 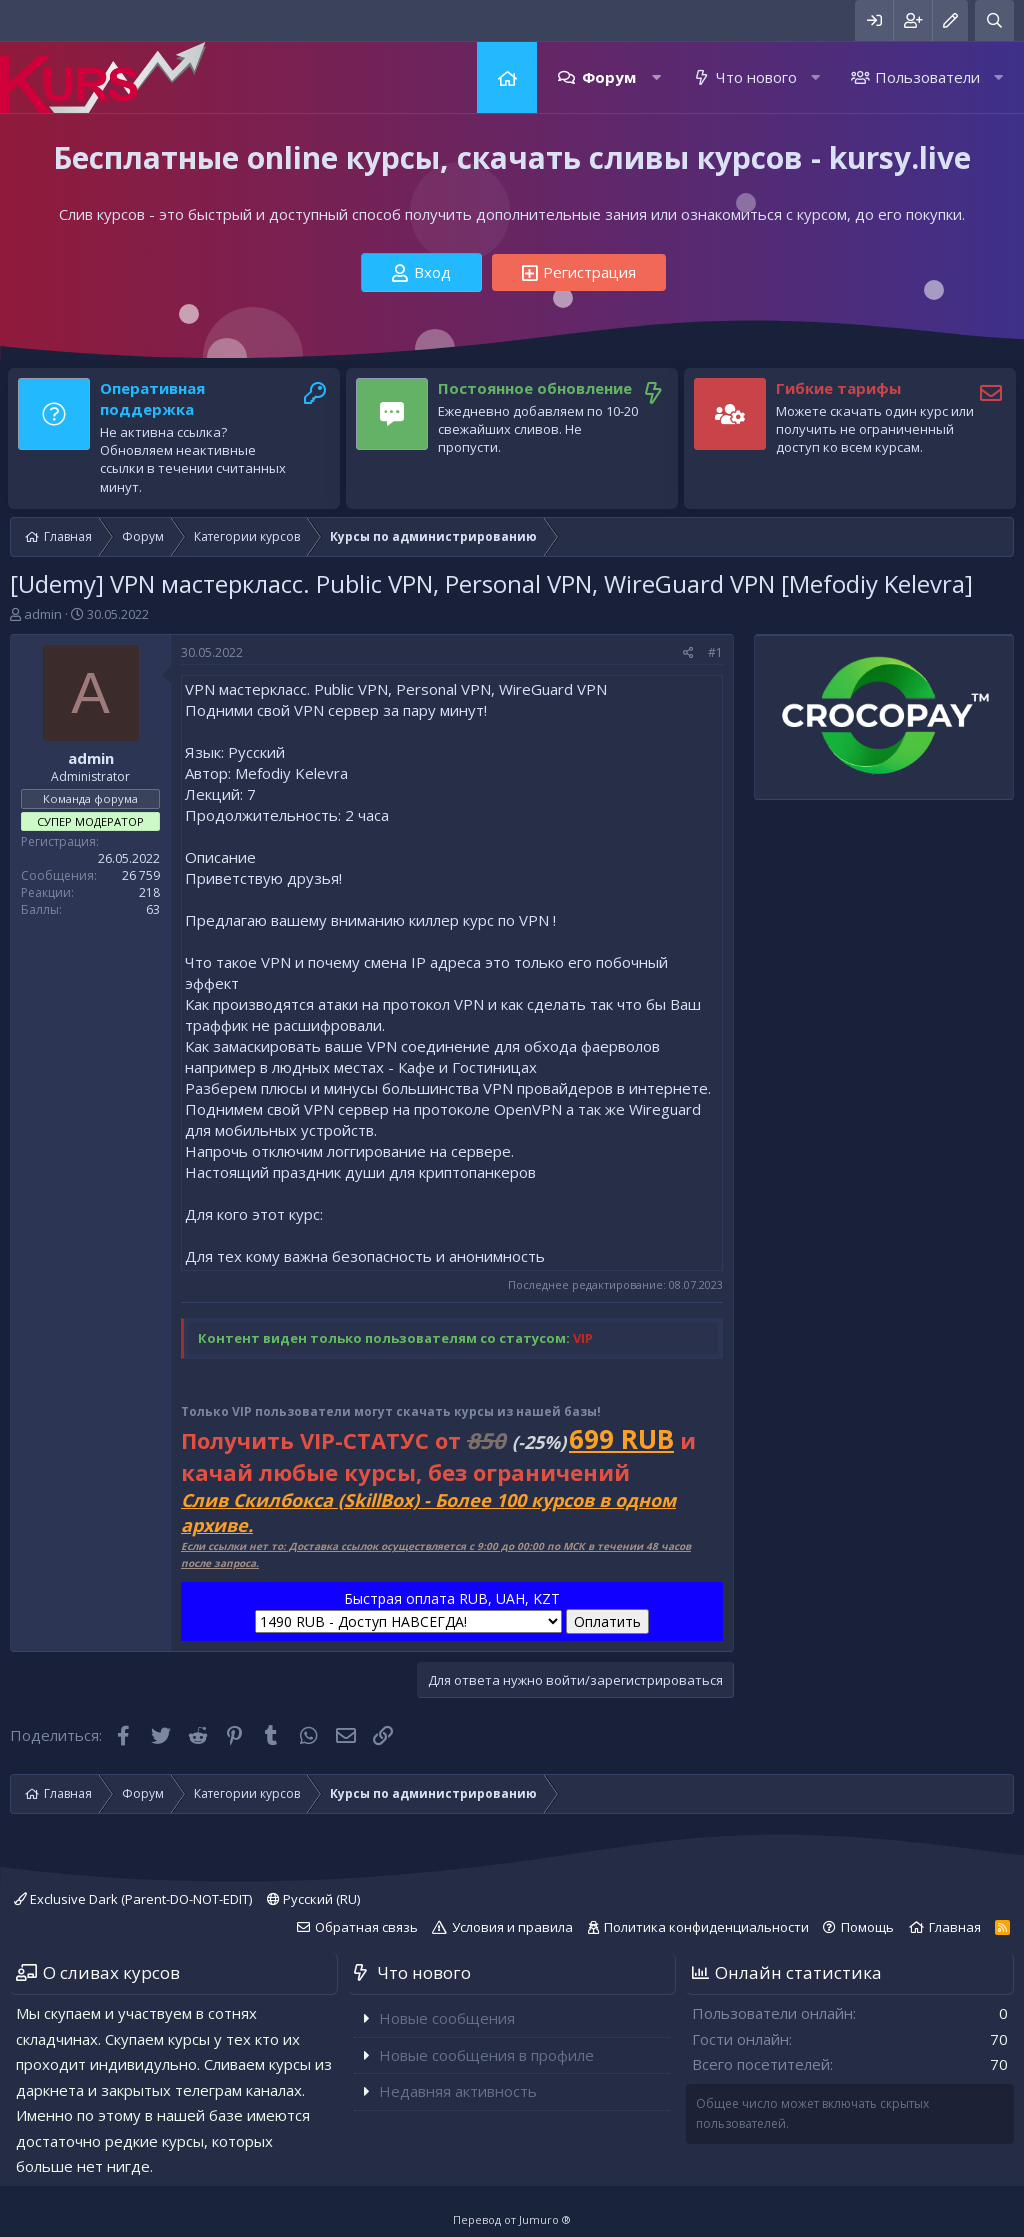 What do you see at coordinates (507, 77) in the screenshot?
I see `Главная` at bounding box center [507, 77].